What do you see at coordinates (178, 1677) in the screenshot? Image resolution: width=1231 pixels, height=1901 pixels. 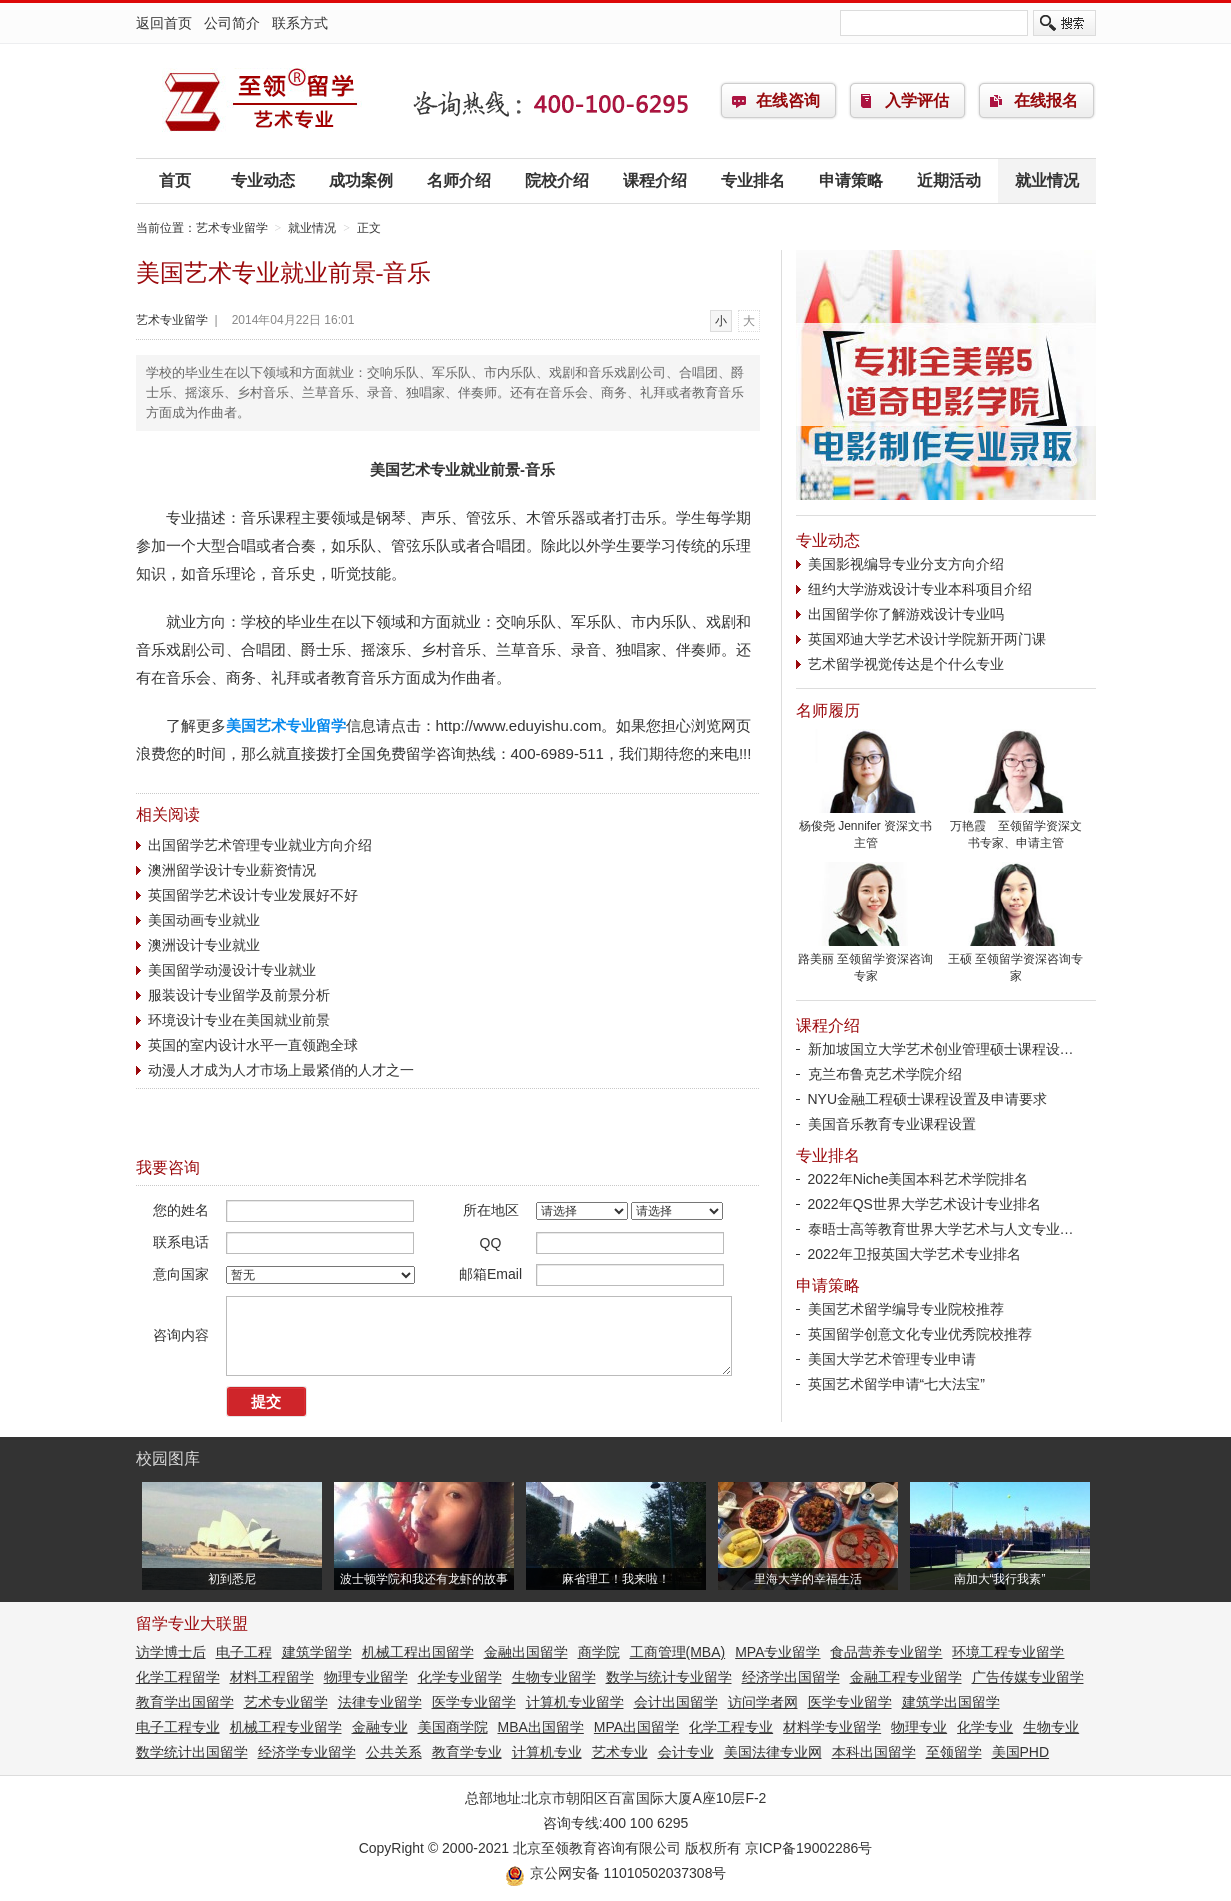 I see `化学工程留学` at bounding box center [178, 1677].